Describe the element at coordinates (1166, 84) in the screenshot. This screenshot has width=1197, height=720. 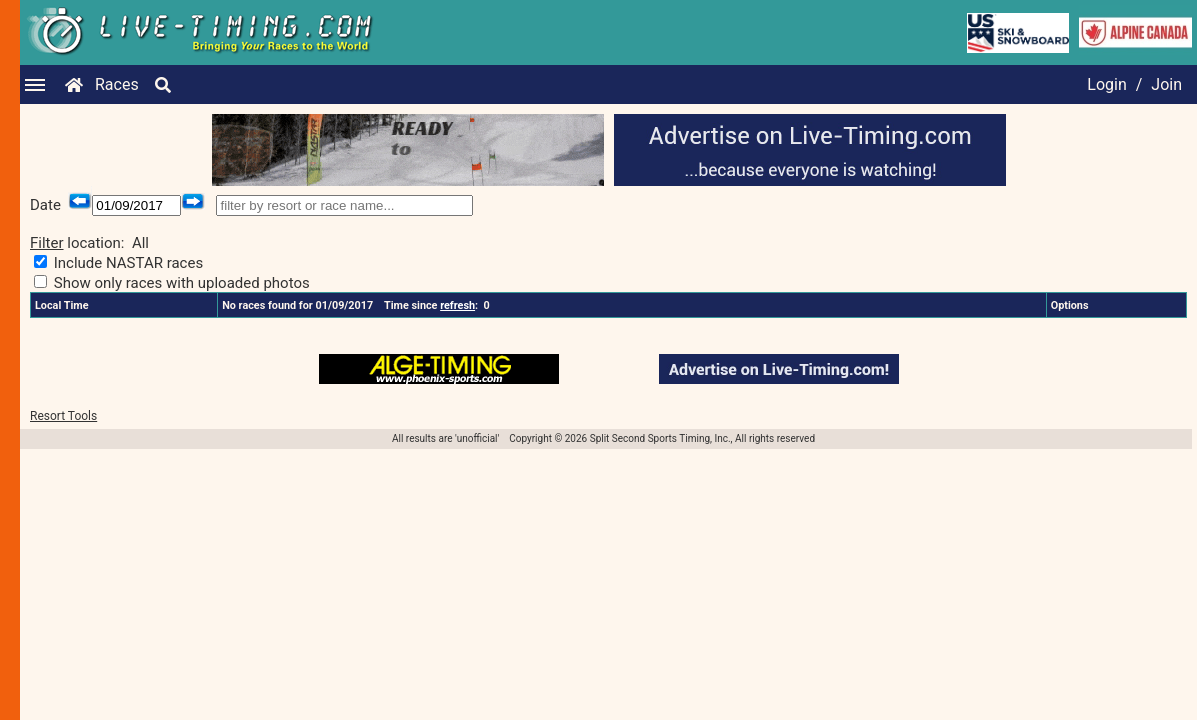
I see `Join` at that location.